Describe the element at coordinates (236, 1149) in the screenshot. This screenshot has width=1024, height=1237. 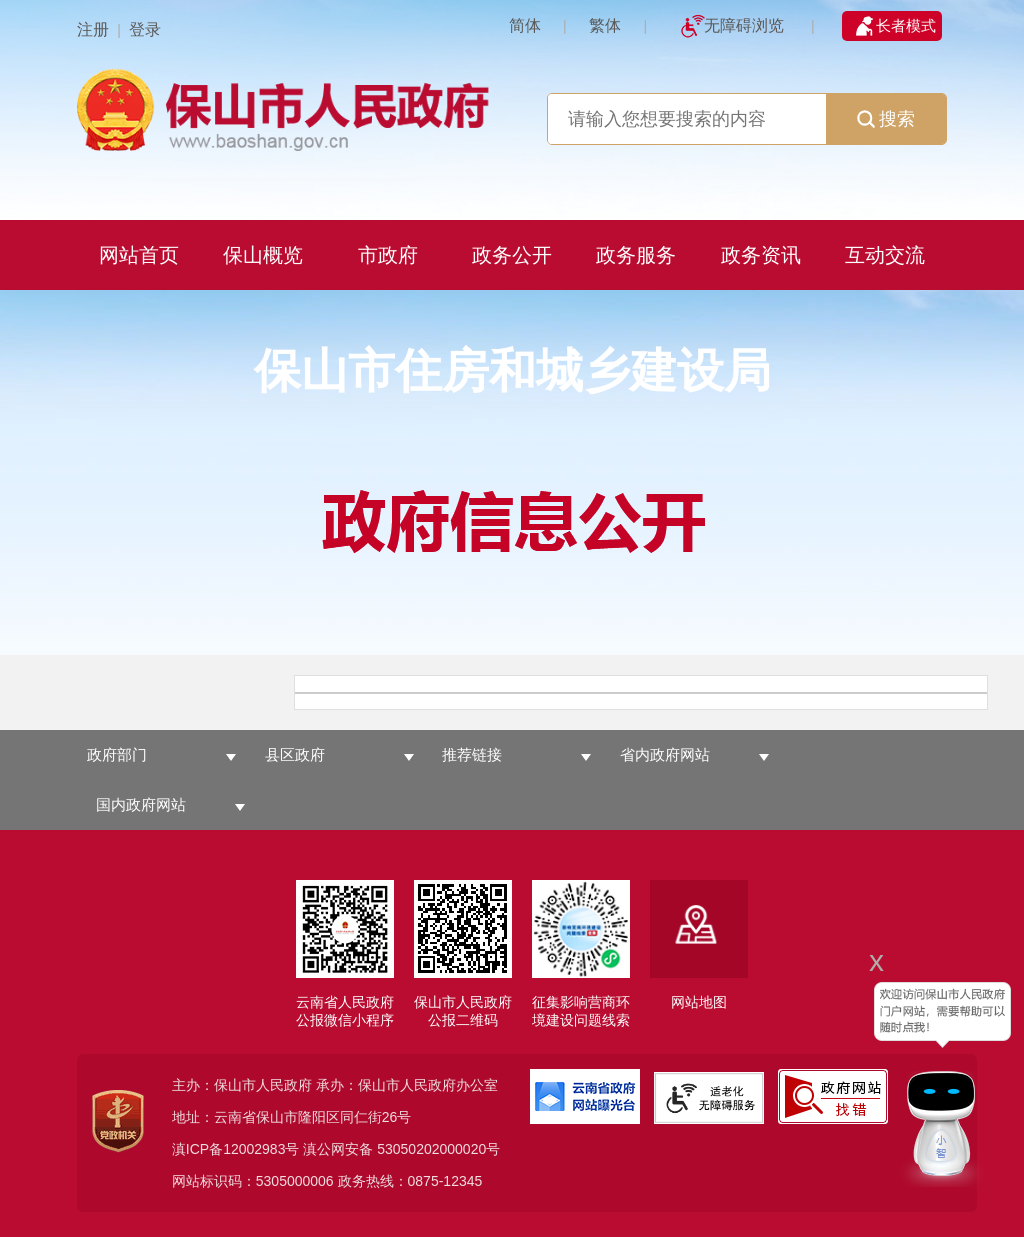
I see `滇ICP备12002983号` at that location.